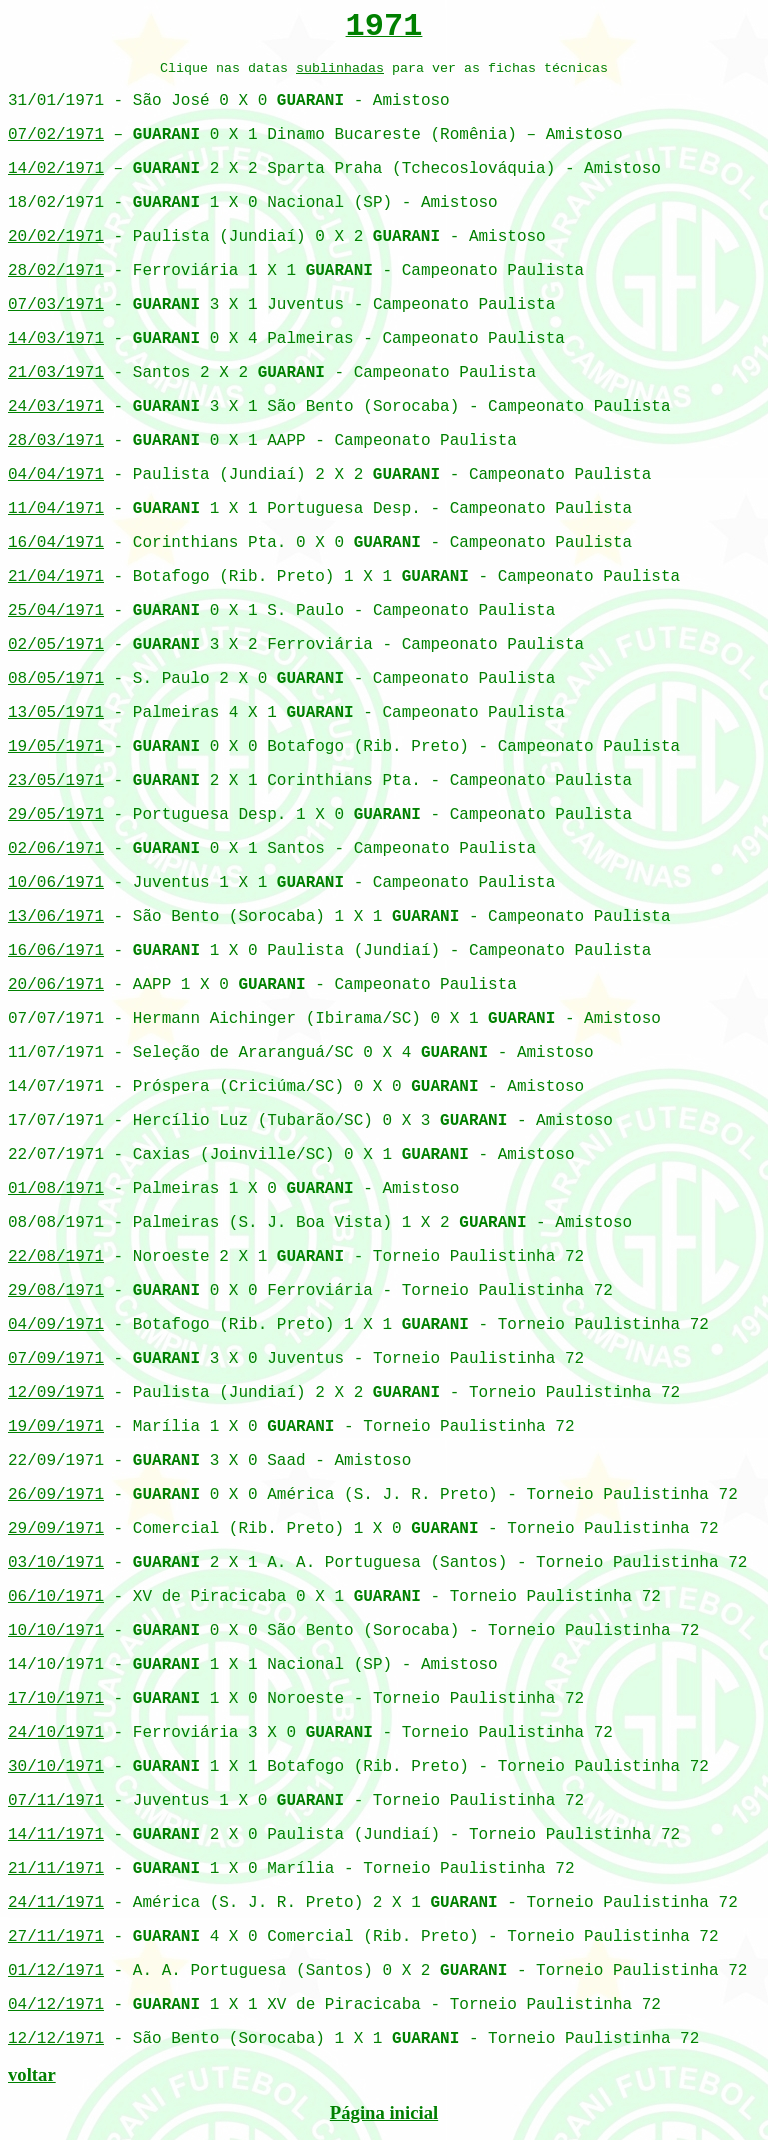  Describe the element at coordinates (56, 2005) in the screenshot. I see `04/12/1971` at that location.